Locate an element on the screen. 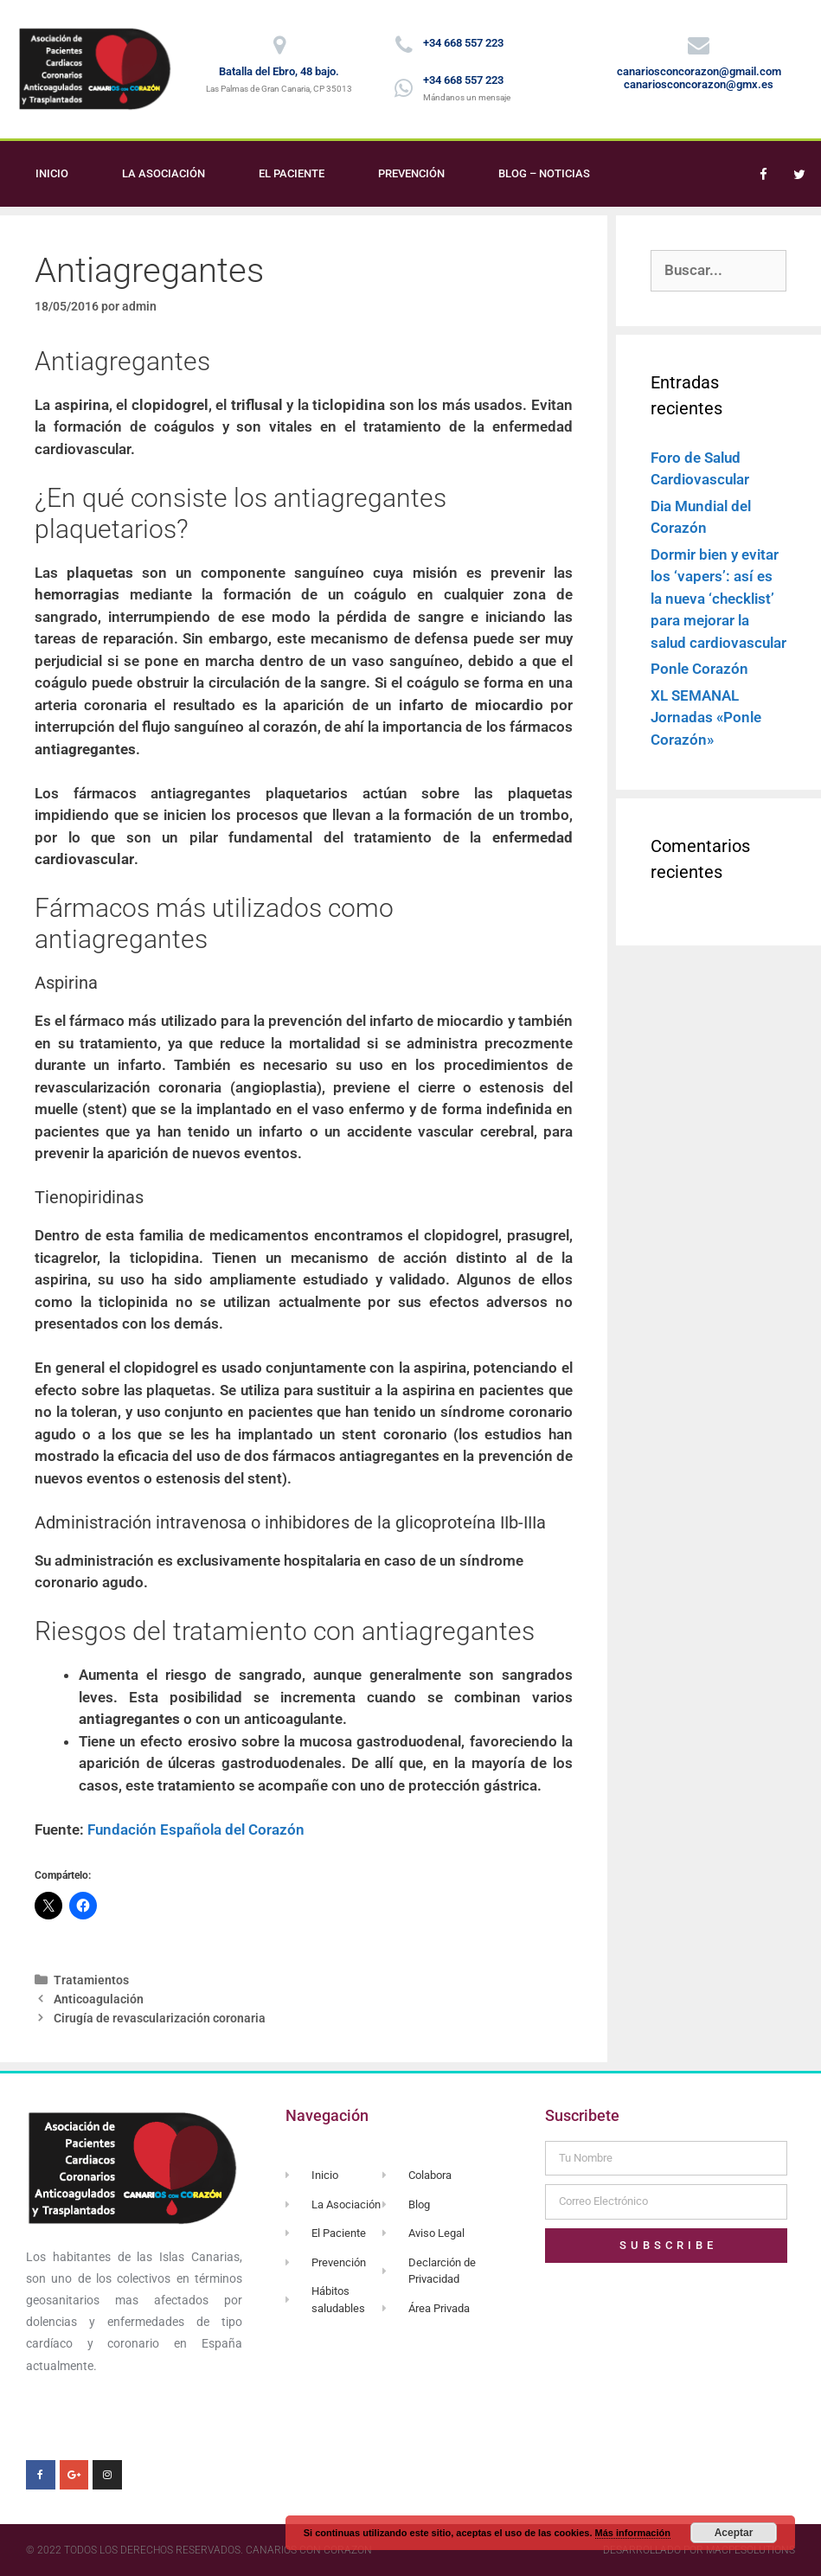 The height and width of the screenshot is (2576, 821). Inicio is located at coordinates (51, 173).